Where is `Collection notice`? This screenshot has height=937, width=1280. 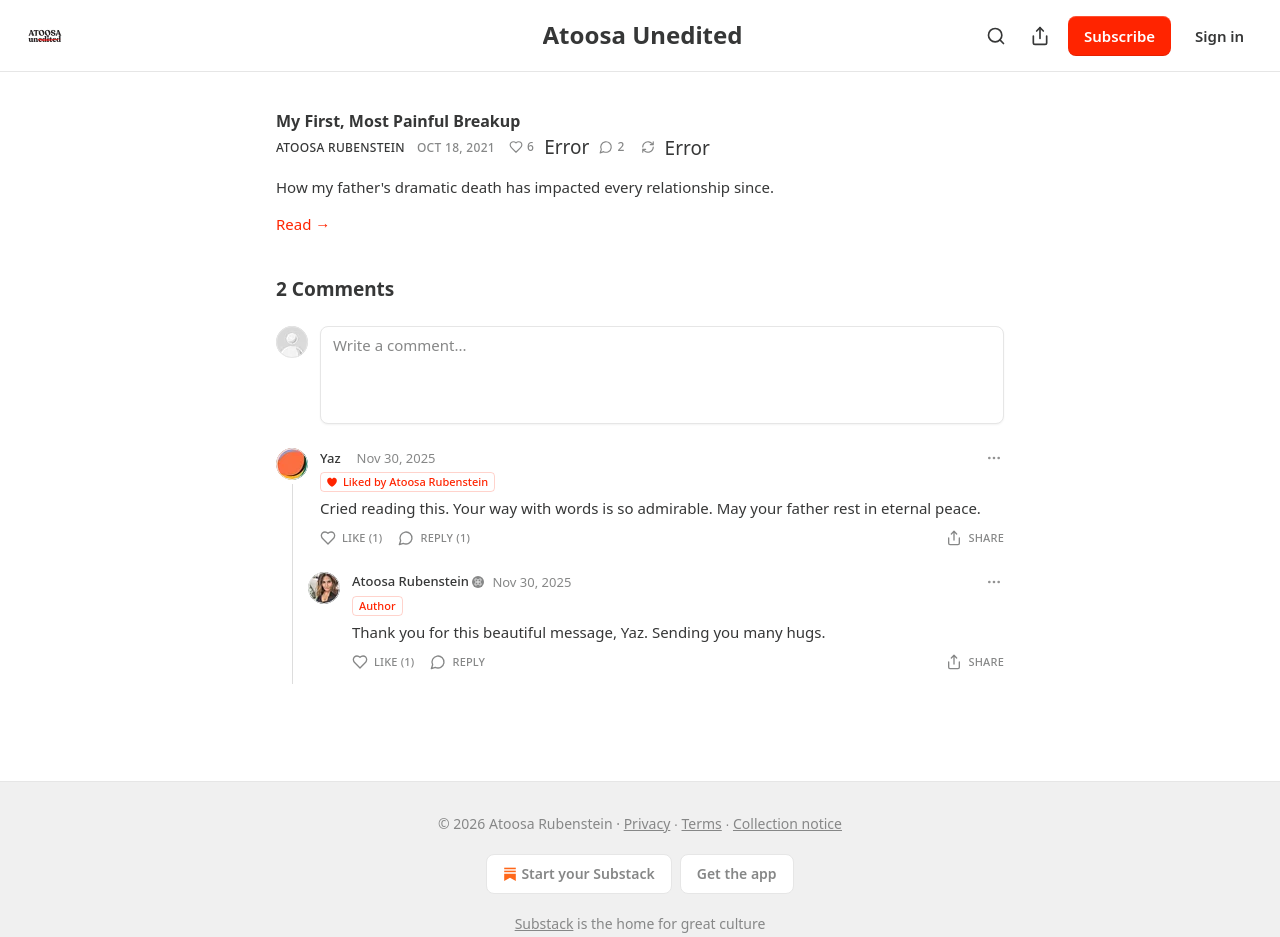 Collection notice is located at coordinates (787, 823).